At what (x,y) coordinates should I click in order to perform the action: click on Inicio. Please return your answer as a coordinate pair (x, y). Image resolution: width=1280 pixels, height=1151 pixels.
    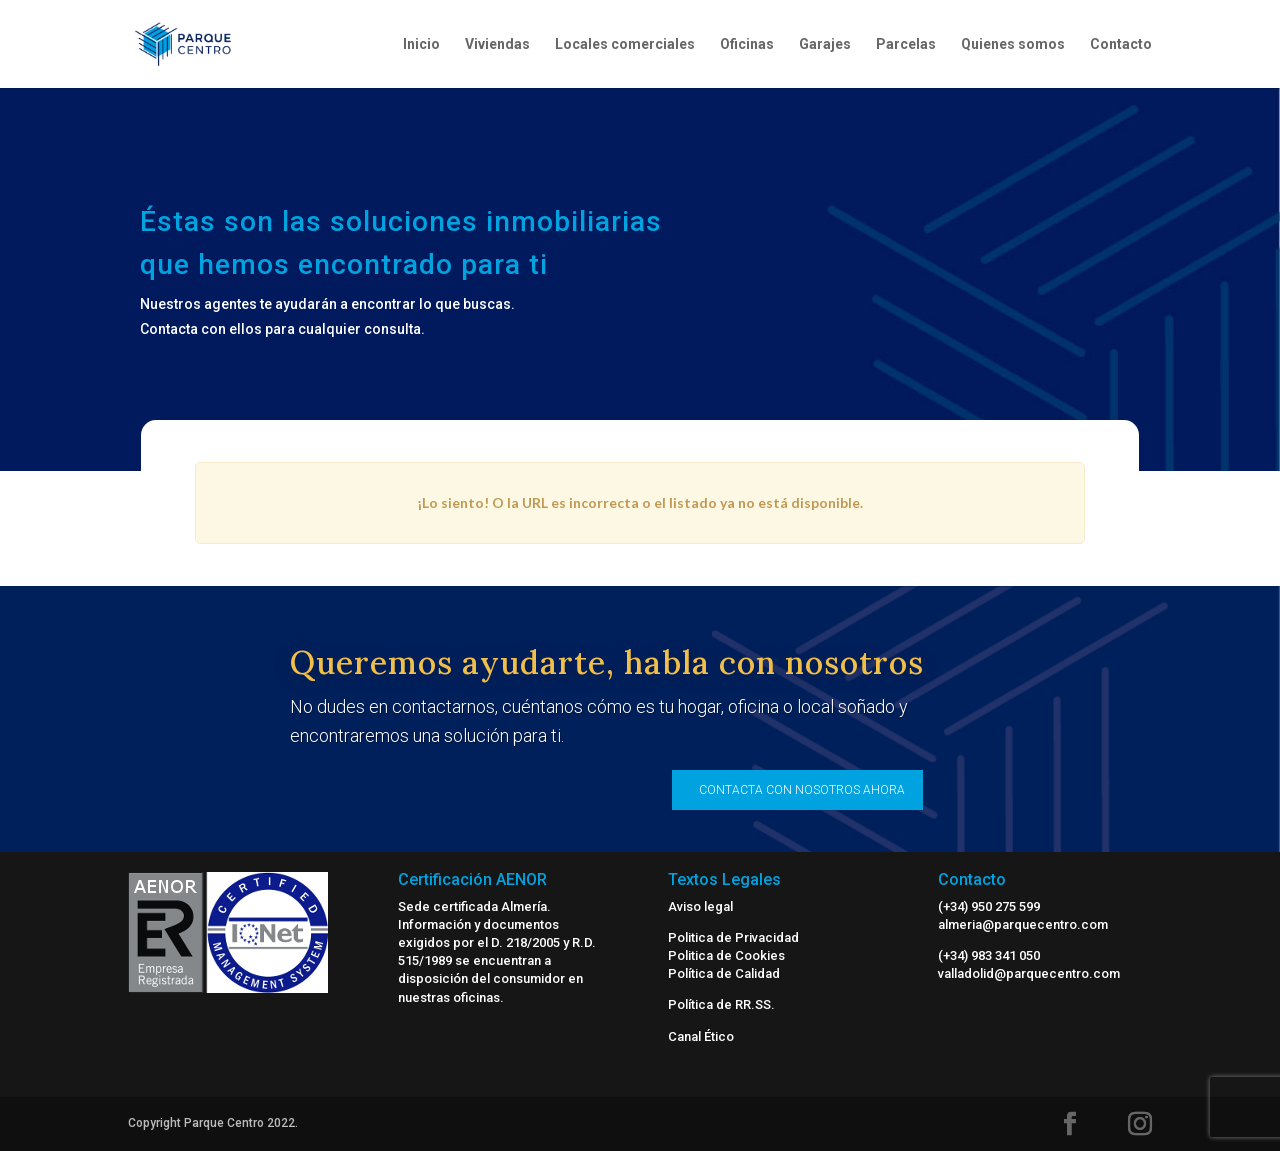
    Looking at the image, I should click on (421, 44).